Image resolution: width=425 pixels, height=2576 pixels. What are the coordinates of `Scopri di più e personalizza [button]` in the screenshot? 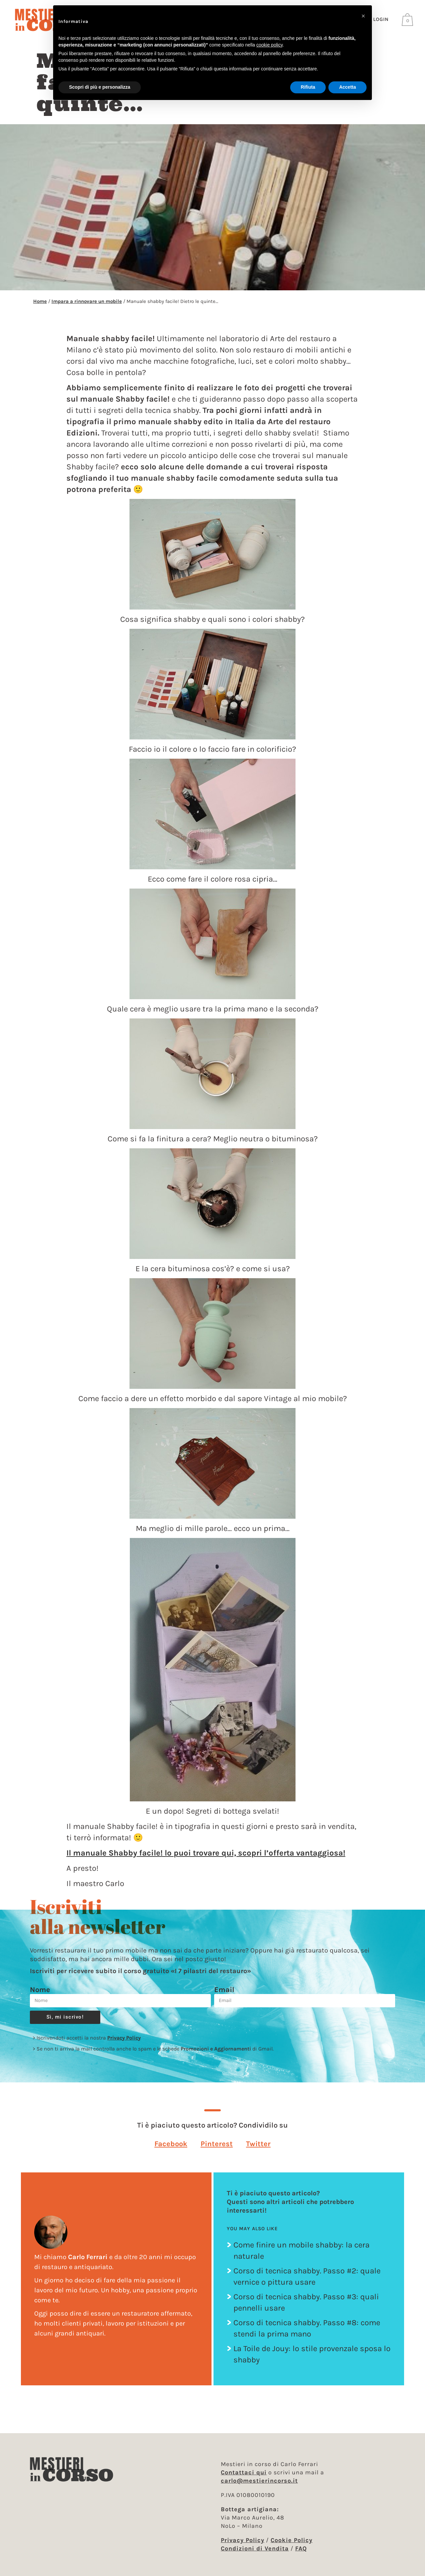 It's located at (99, 87).